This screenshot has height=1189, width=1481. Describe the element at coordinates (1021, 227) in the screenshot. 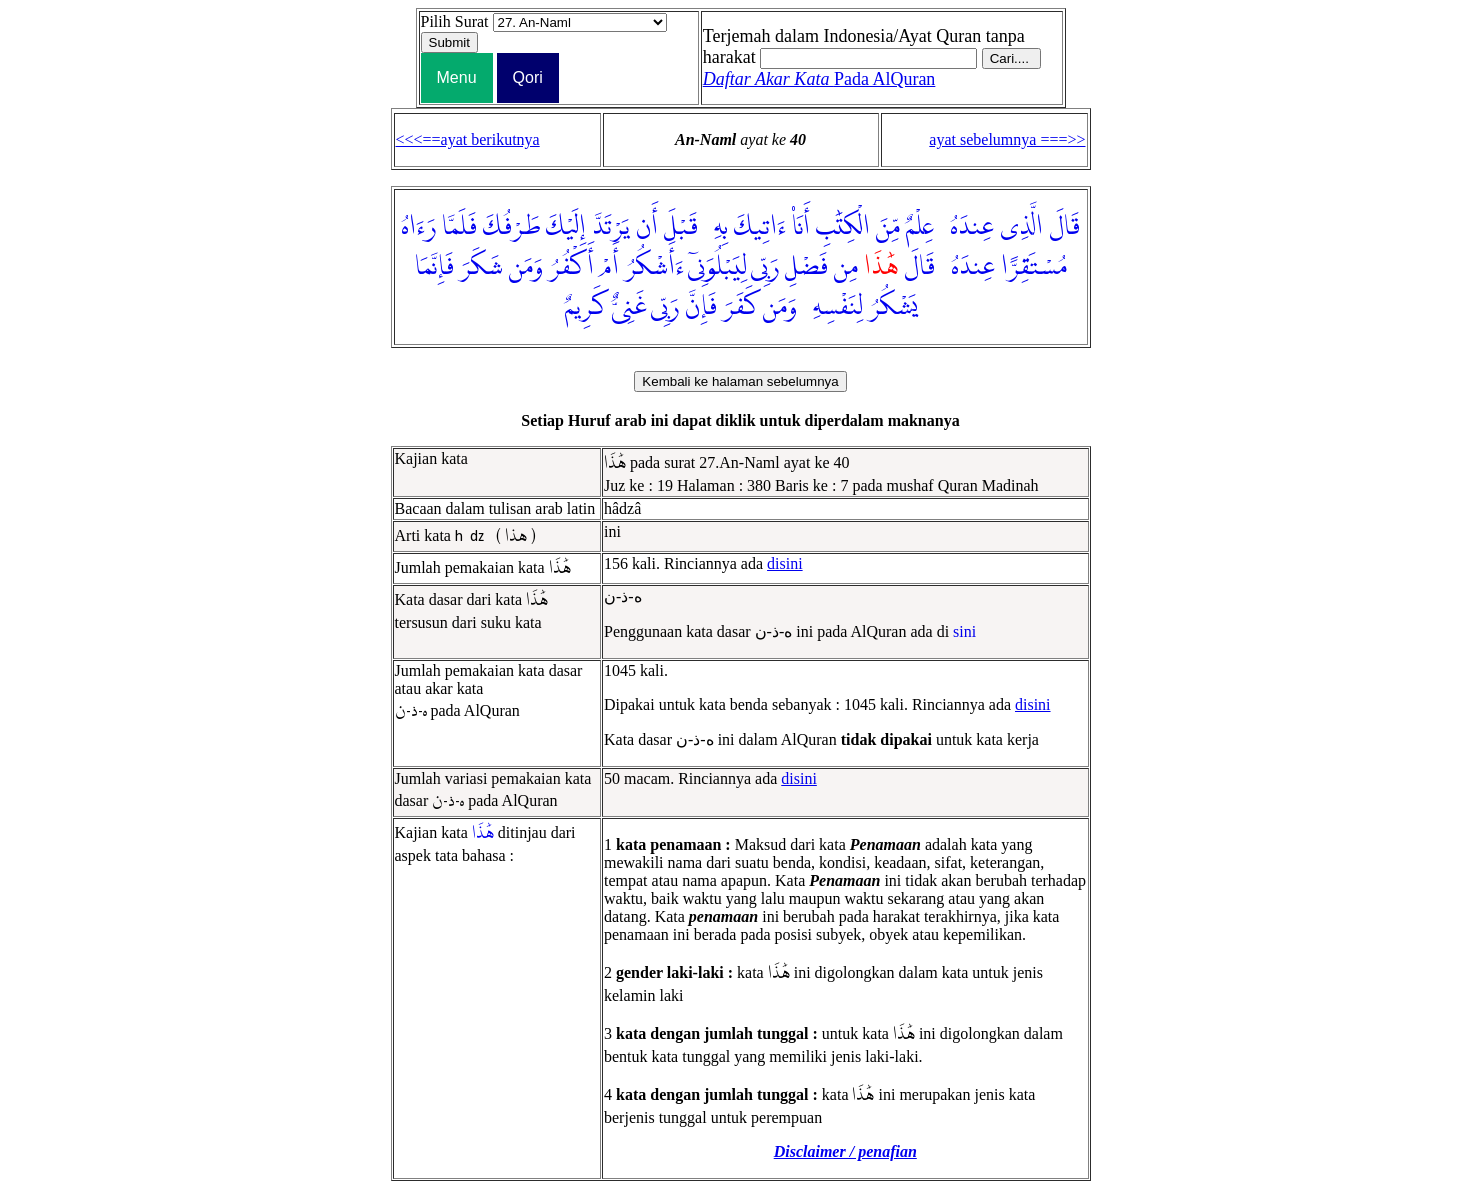

I see `الَّذِى` at that location.